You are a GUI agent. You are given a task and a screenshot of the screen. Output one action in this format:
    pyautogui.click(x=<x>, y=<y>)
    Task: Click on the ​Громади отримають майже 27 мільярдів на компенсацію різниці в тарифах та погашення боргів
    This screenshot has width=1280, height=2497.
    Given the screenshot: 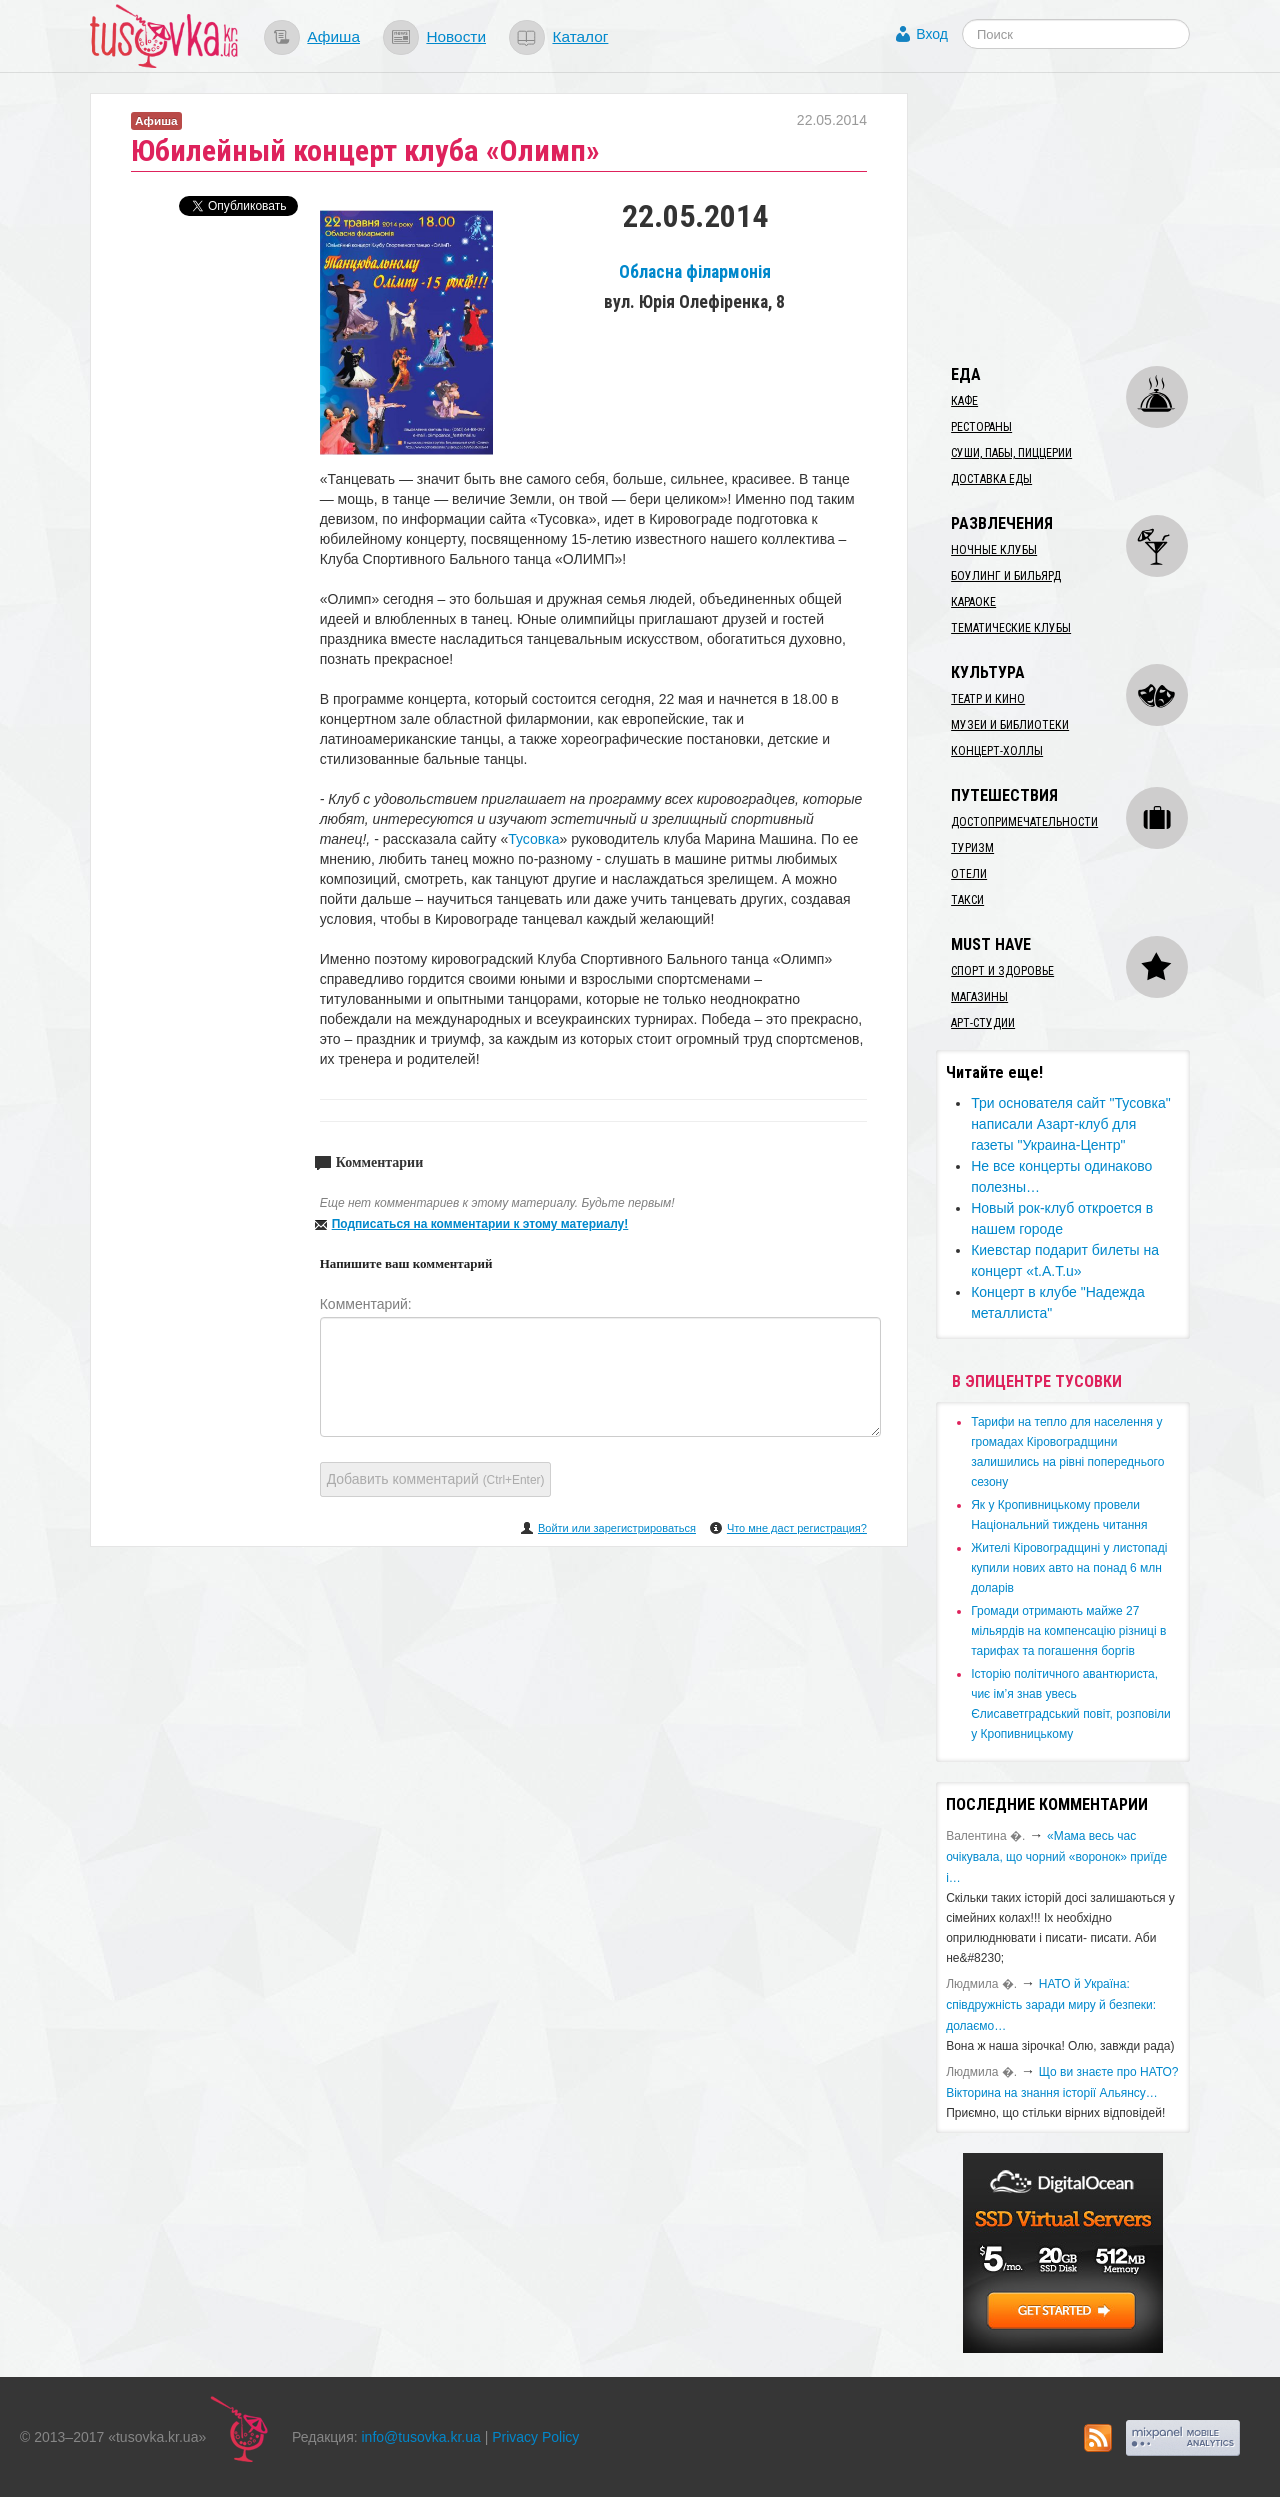 What is the action you would take?
    pyautogui.click(x=1068, y=1631)
    